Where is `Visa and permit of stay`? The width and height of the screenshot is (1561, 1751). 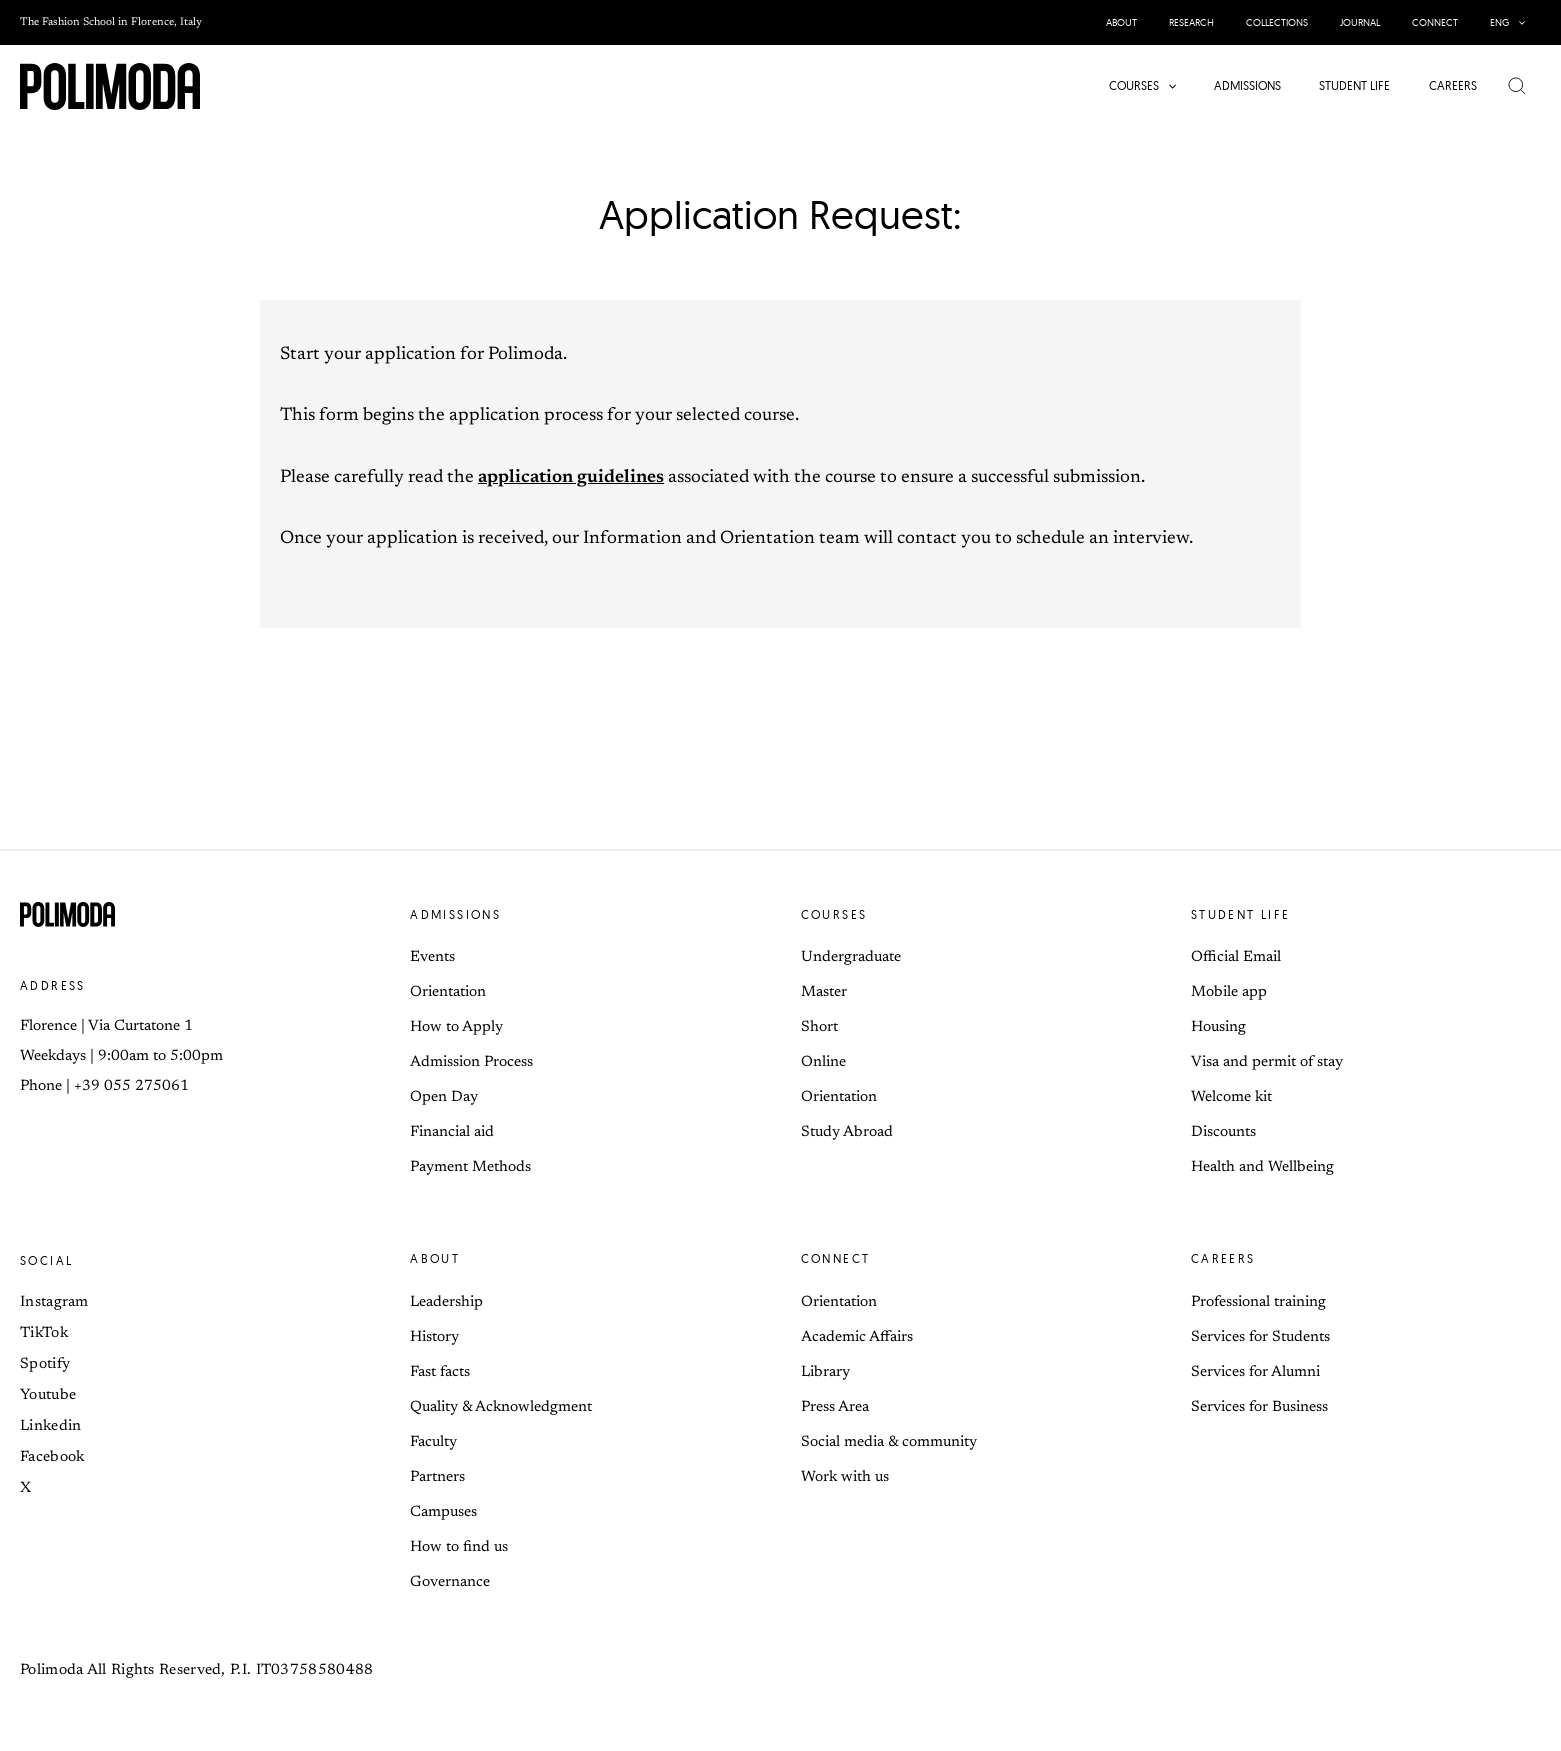 Visa and permit of stay is located at coordinates (1267, 1062).